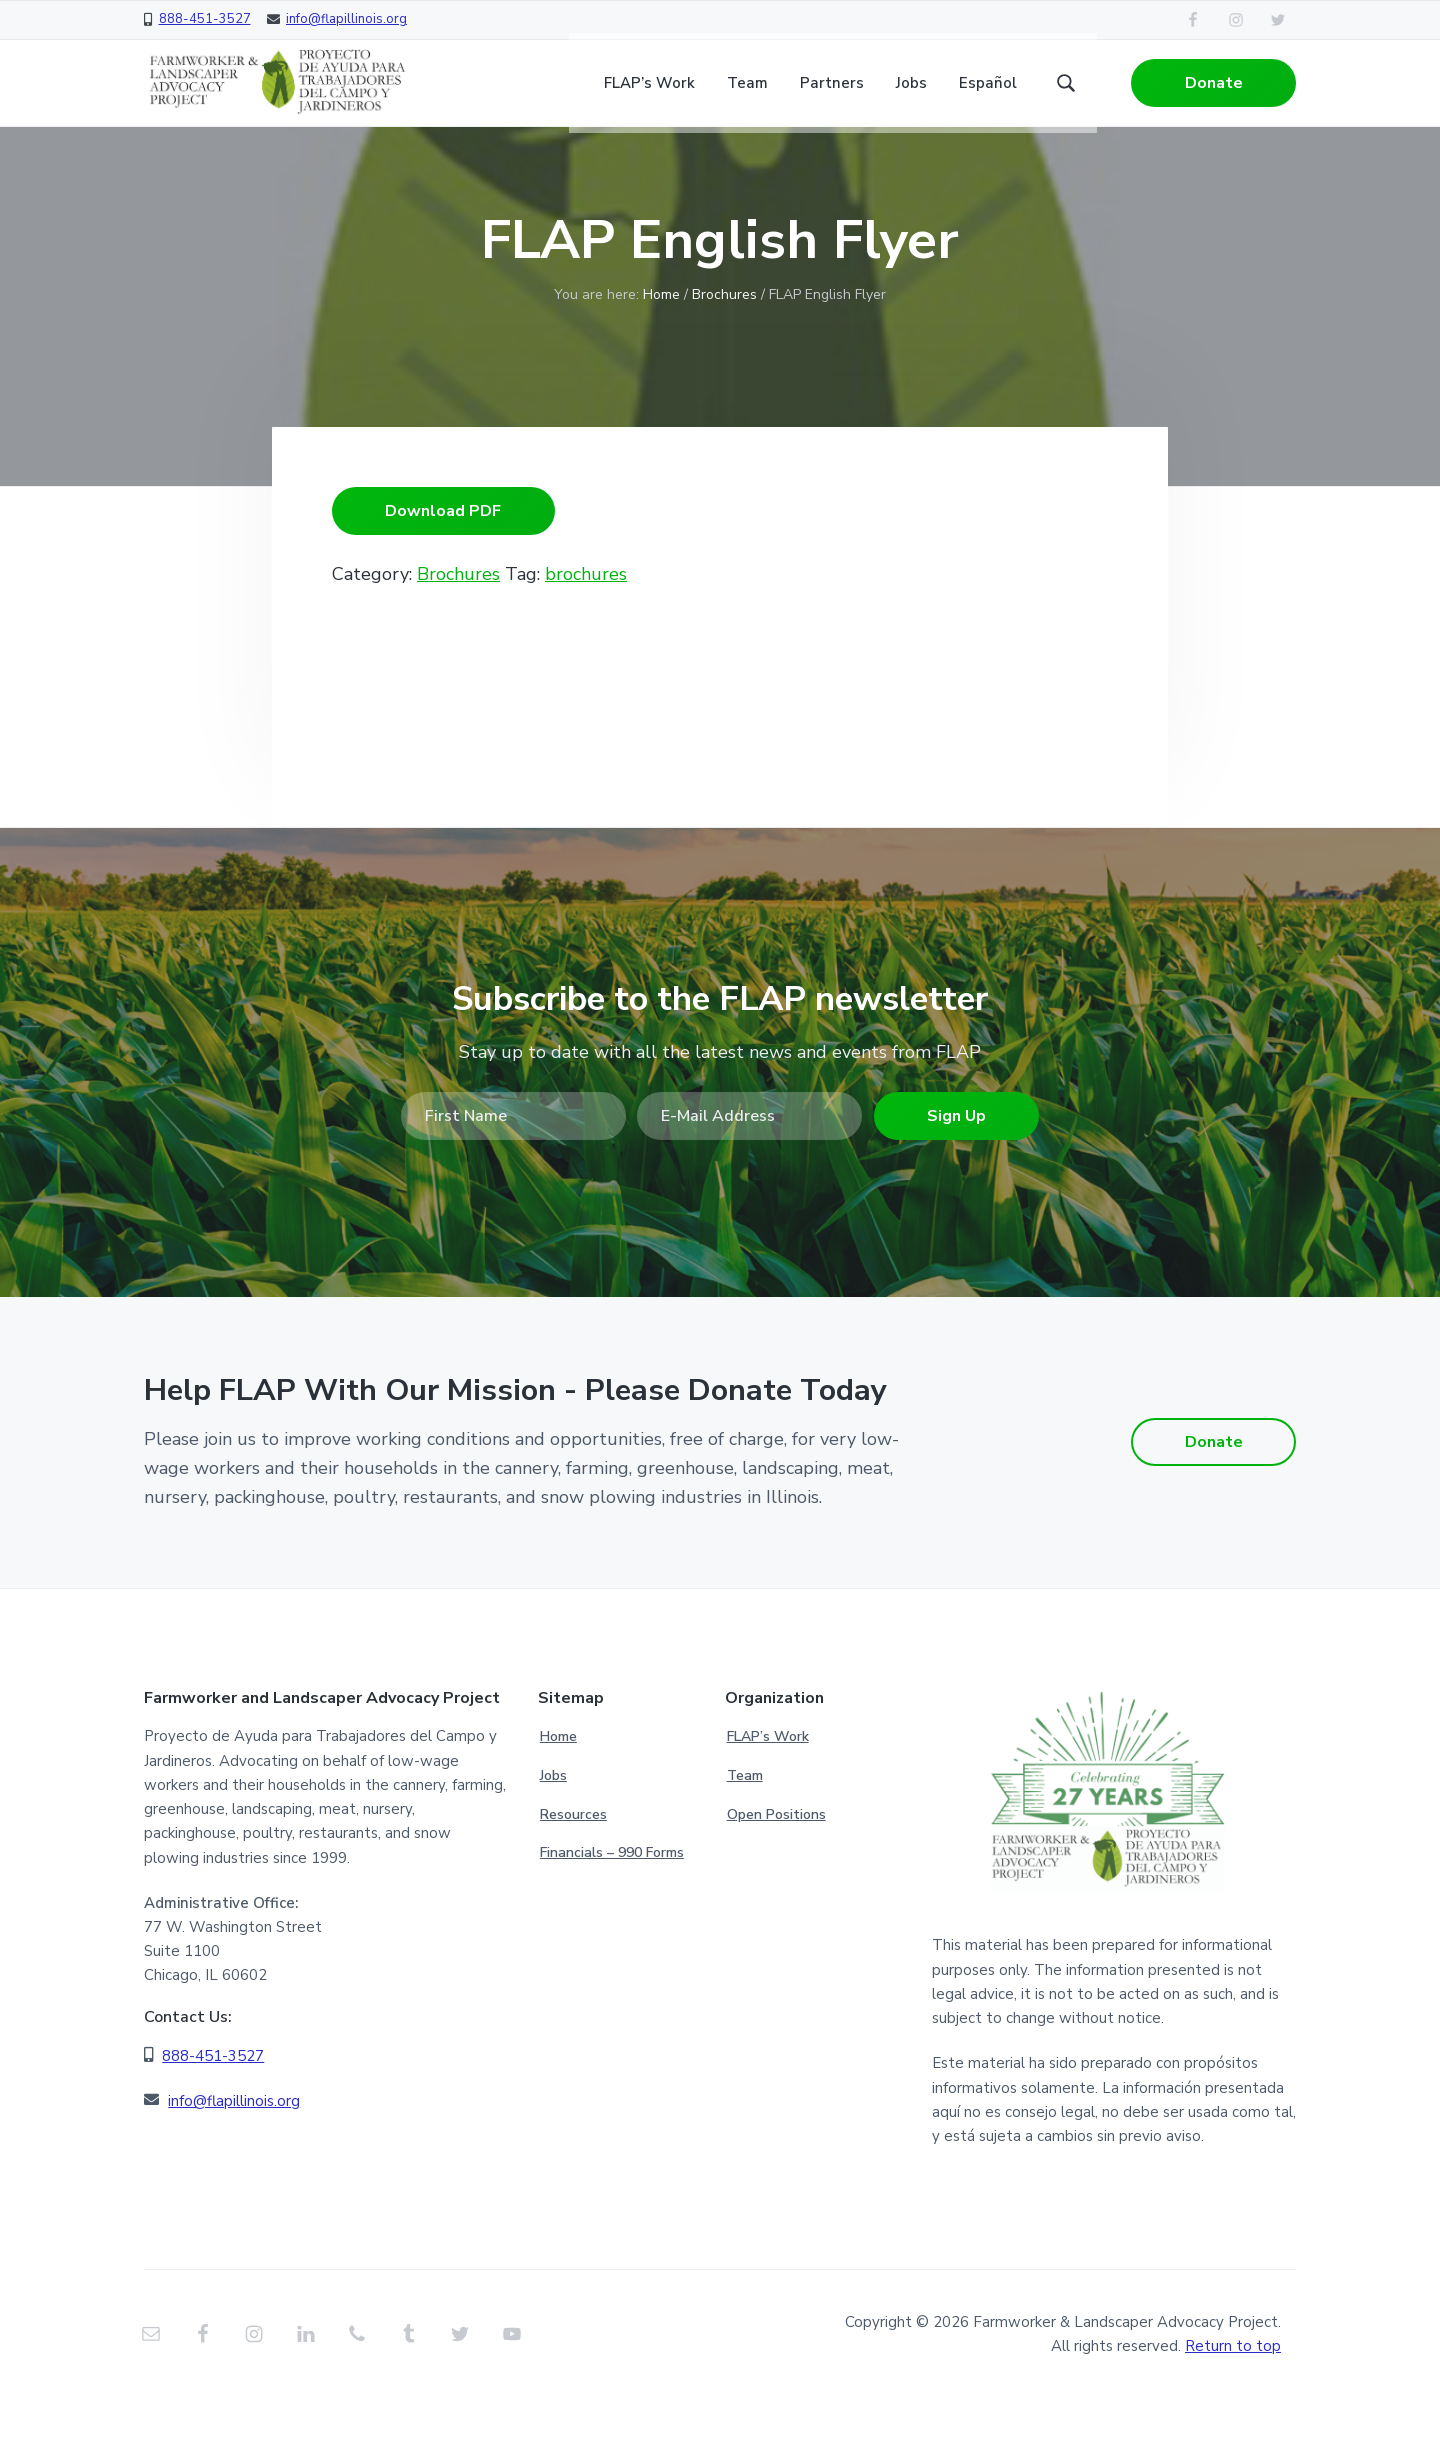 This screenshot has height=2445, width=1440. What do you see at coordinates (612, 1899) in the screenshot?
I see `Financials – 990 Forms` at bounding box center [612, 1899].